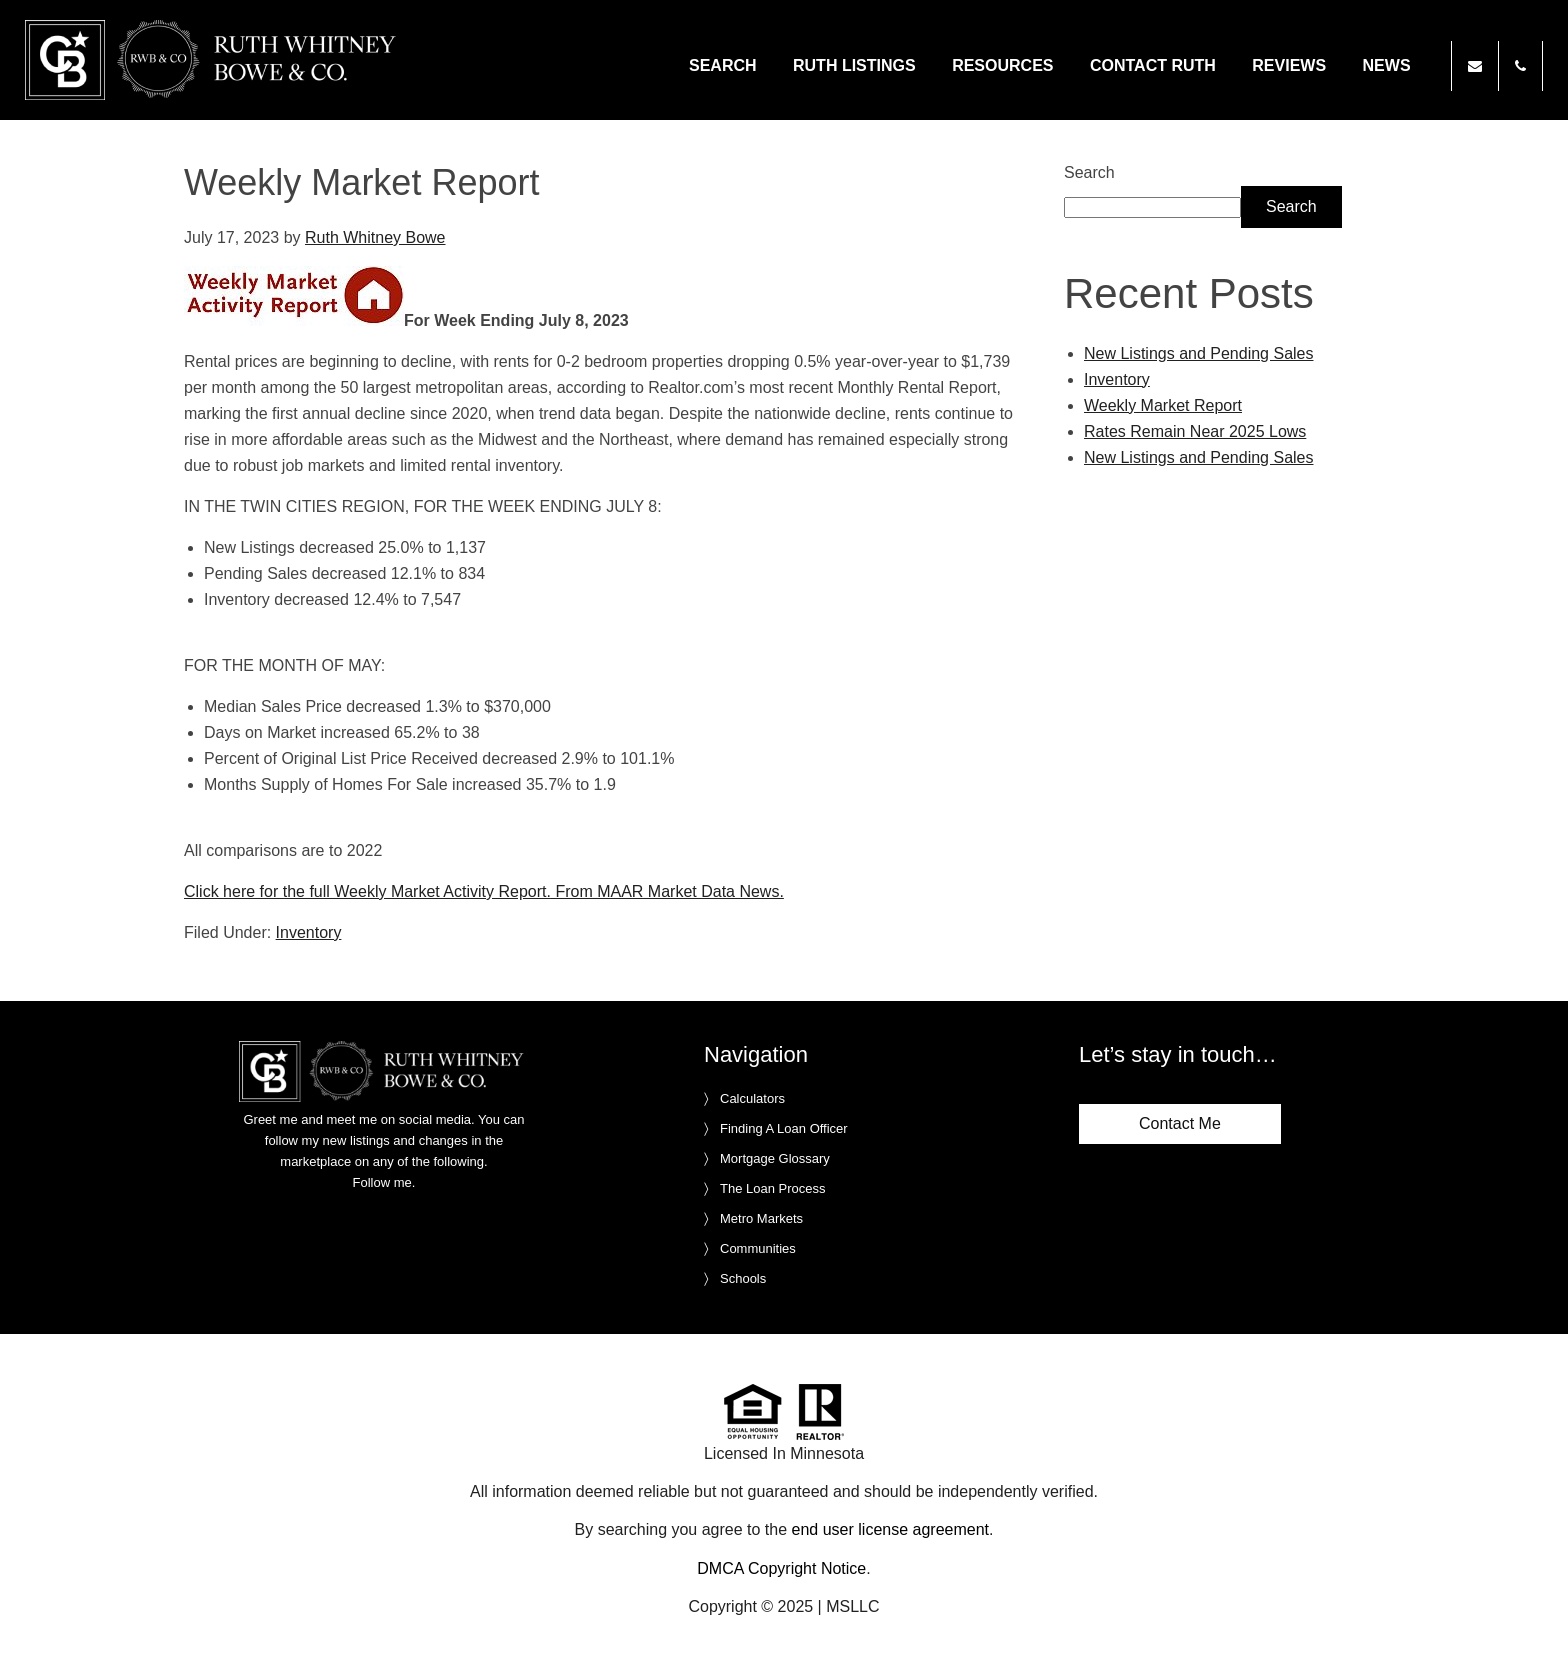  What do you see at coordinates (773, 1188) in the screenshot?
I see `The Loan Process` at bounding box center [773, 1188].